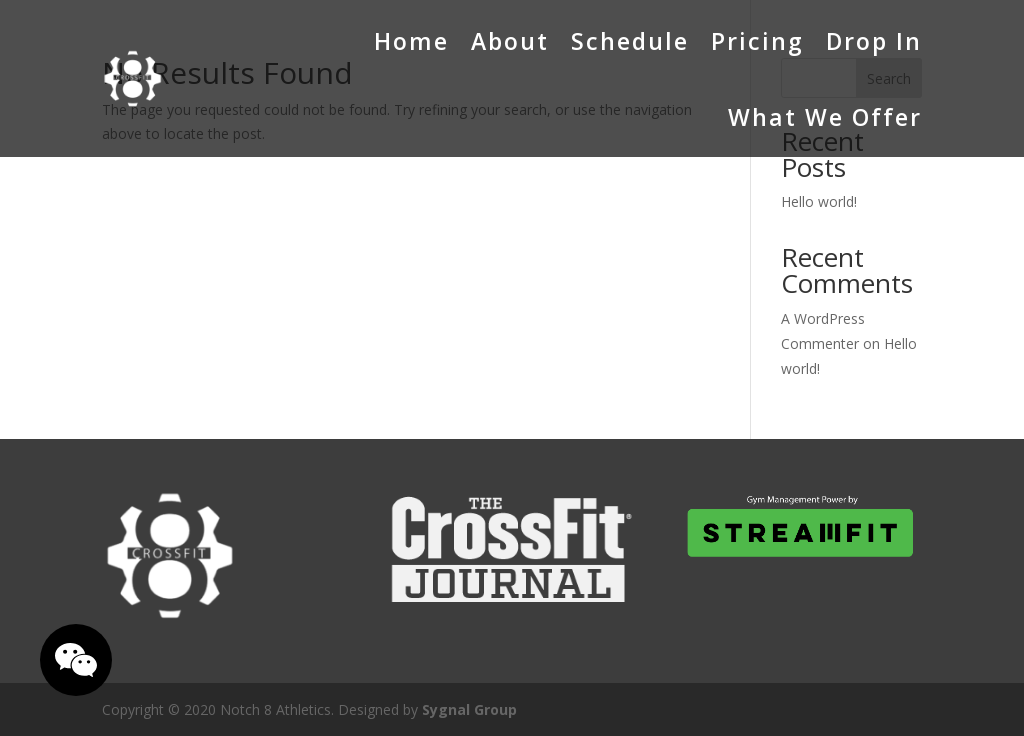  Describe the element at coordinates (469, 709) in the screenshot. I see `Sygnal Group` at that location.